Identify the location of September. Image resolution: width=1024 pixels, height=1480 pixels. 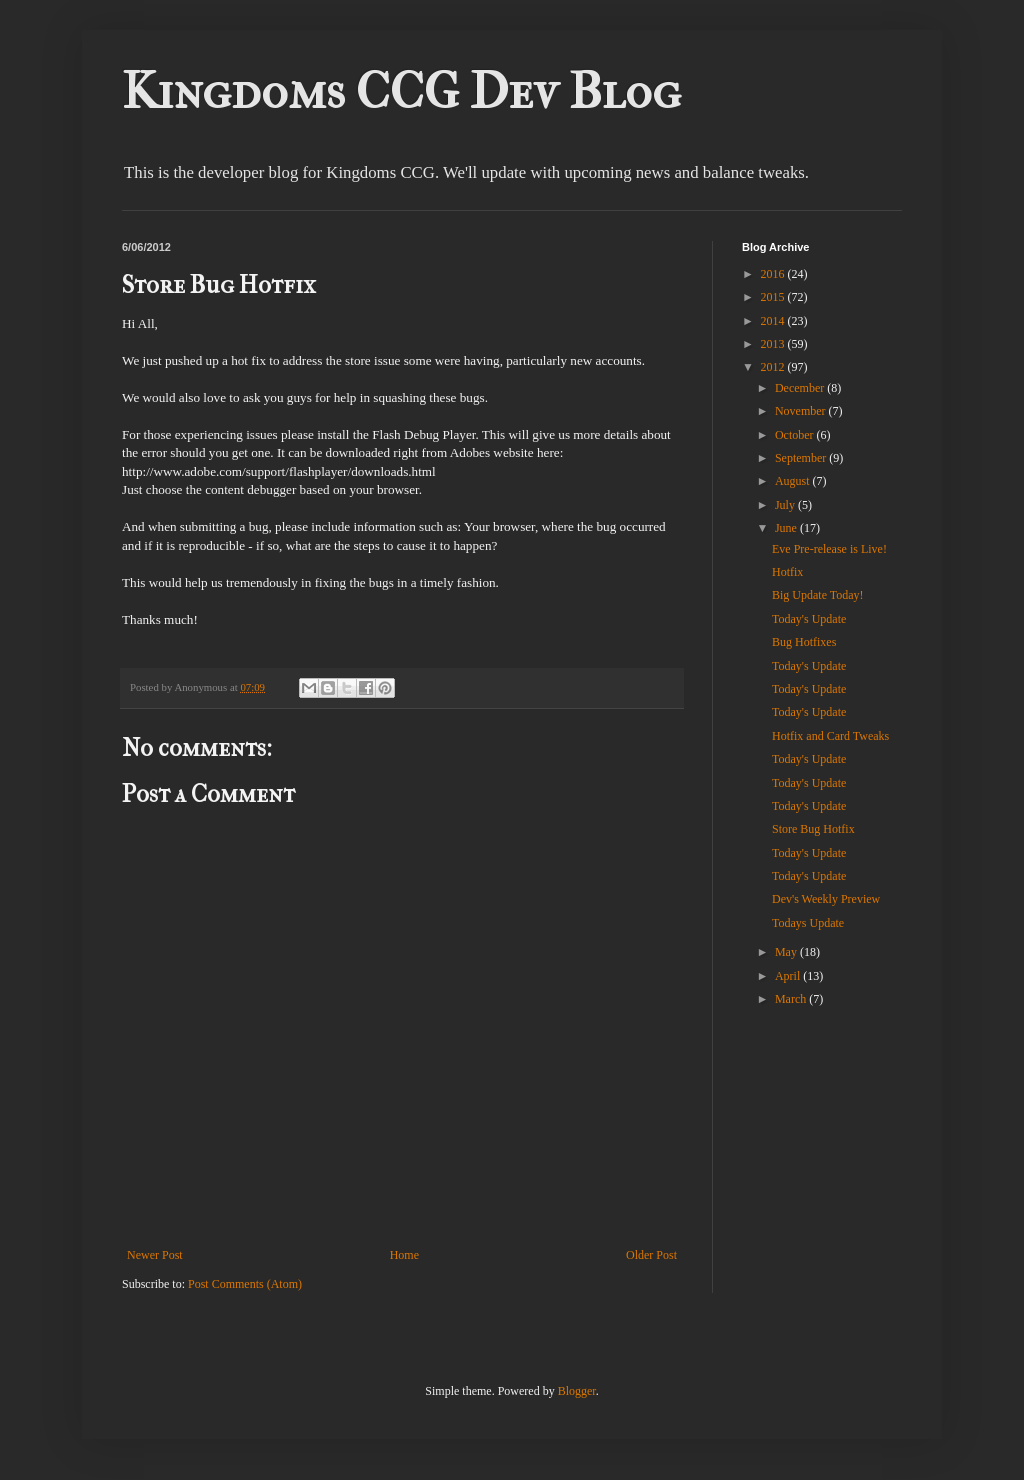
(802, 458).